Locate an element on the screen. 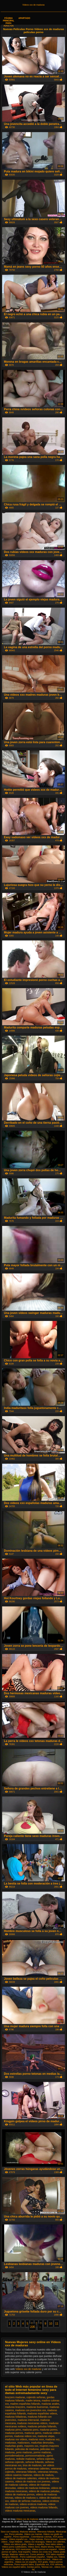 The width and height of the screenshot is (67, 2576). señoras follando is located at coordinates (34, 2462).